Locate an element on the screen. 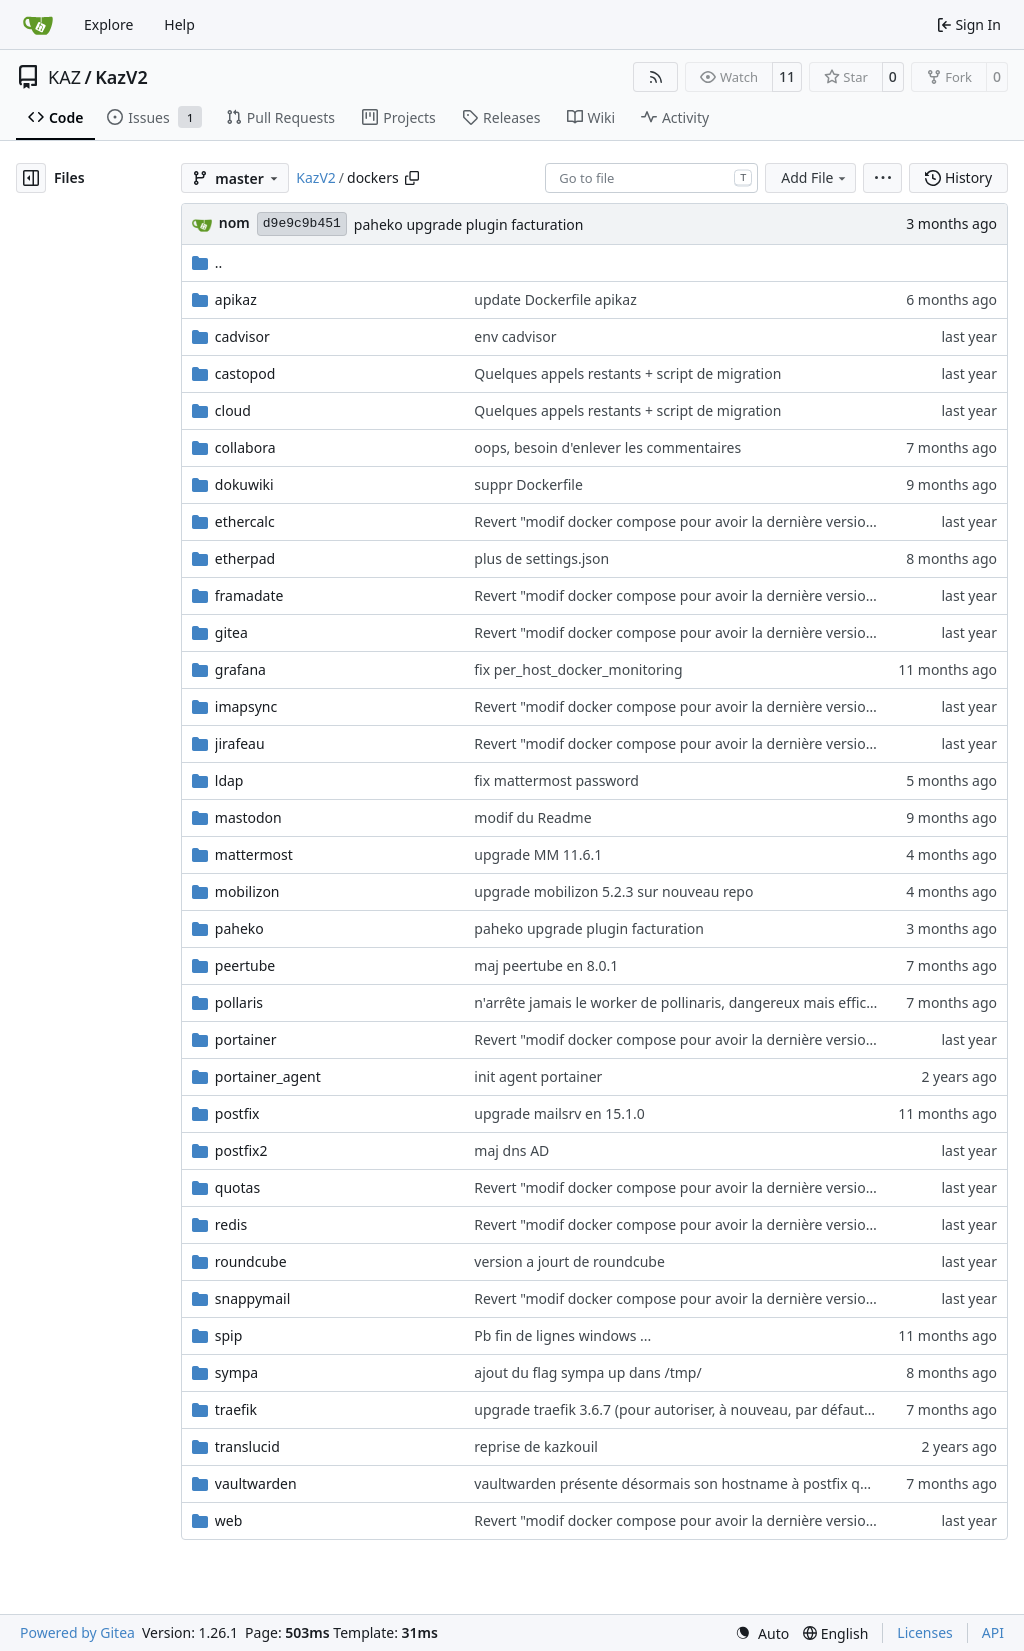 Image resolution: width=1024 pixels, height=1651 pixels. postfix2 is located at coordinates (241, 1150).